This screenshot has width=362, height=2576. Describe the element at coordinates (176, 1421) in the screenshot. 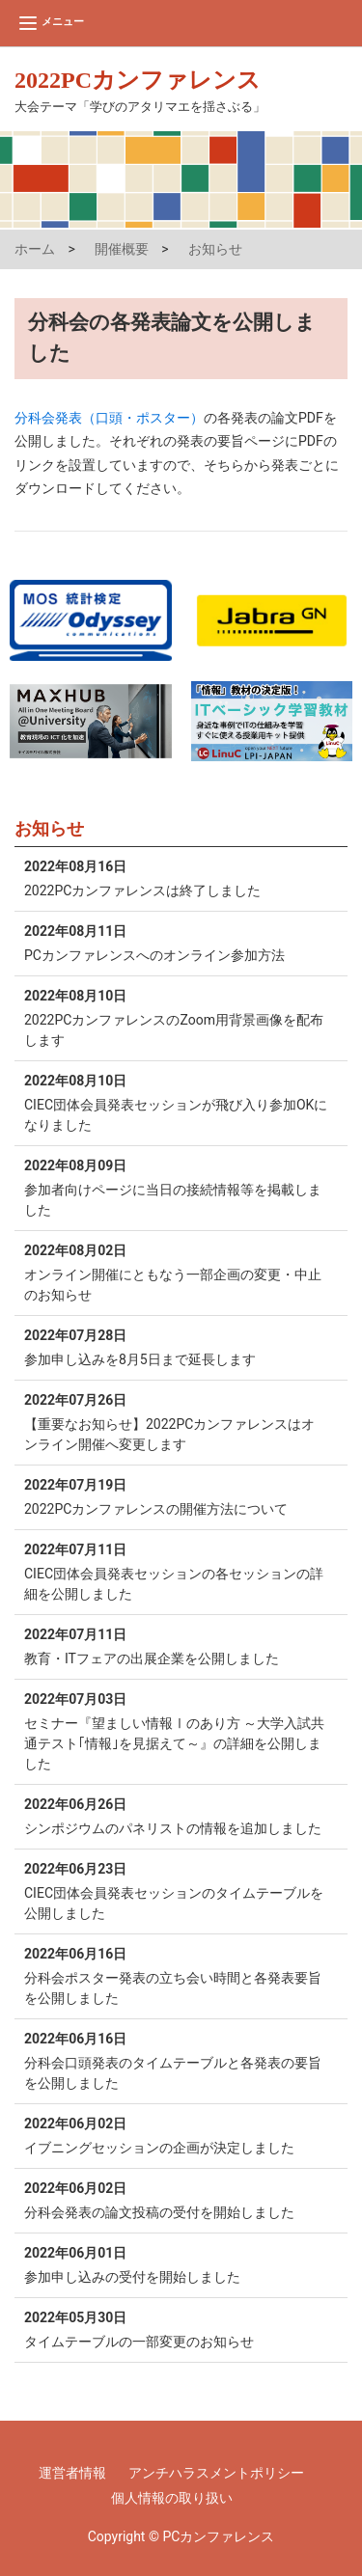

I see `【重要なお知らせ】2022PCカンファレンスはオンライン開催へ変更します` at that location.